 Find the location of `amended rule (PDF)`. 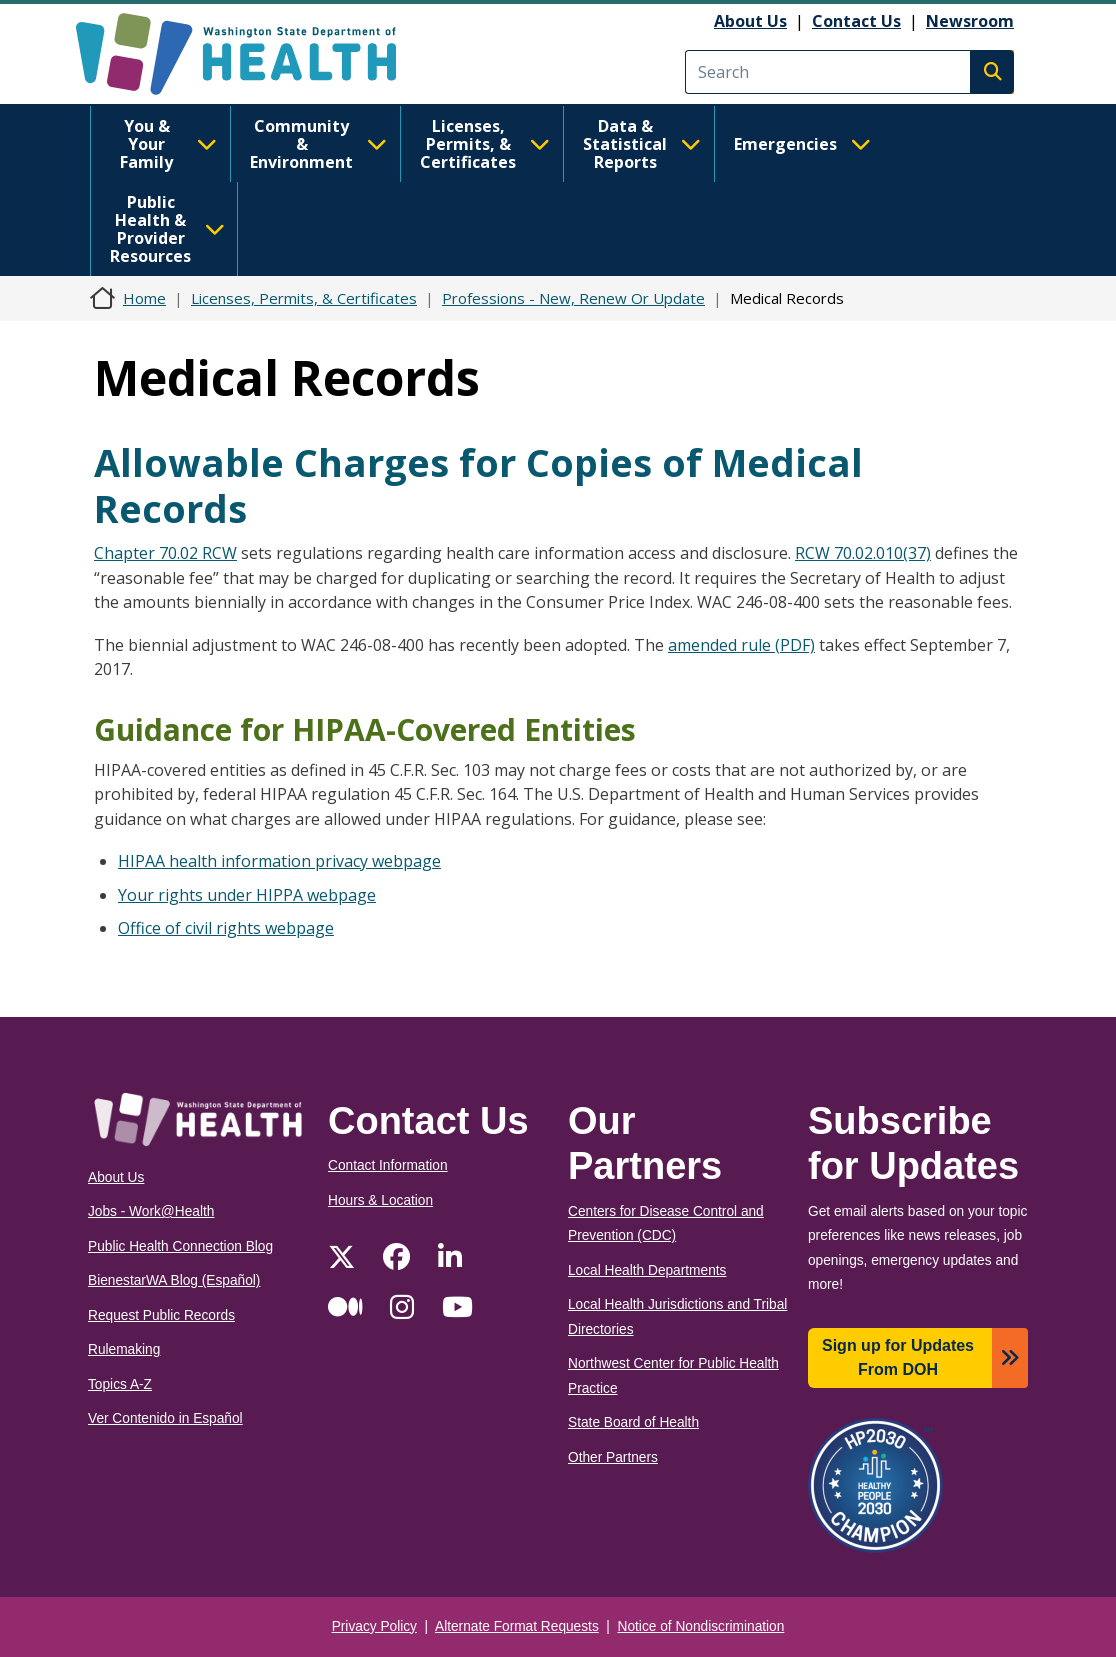

amended rule (PDF) is located at coordinates (741, 645).